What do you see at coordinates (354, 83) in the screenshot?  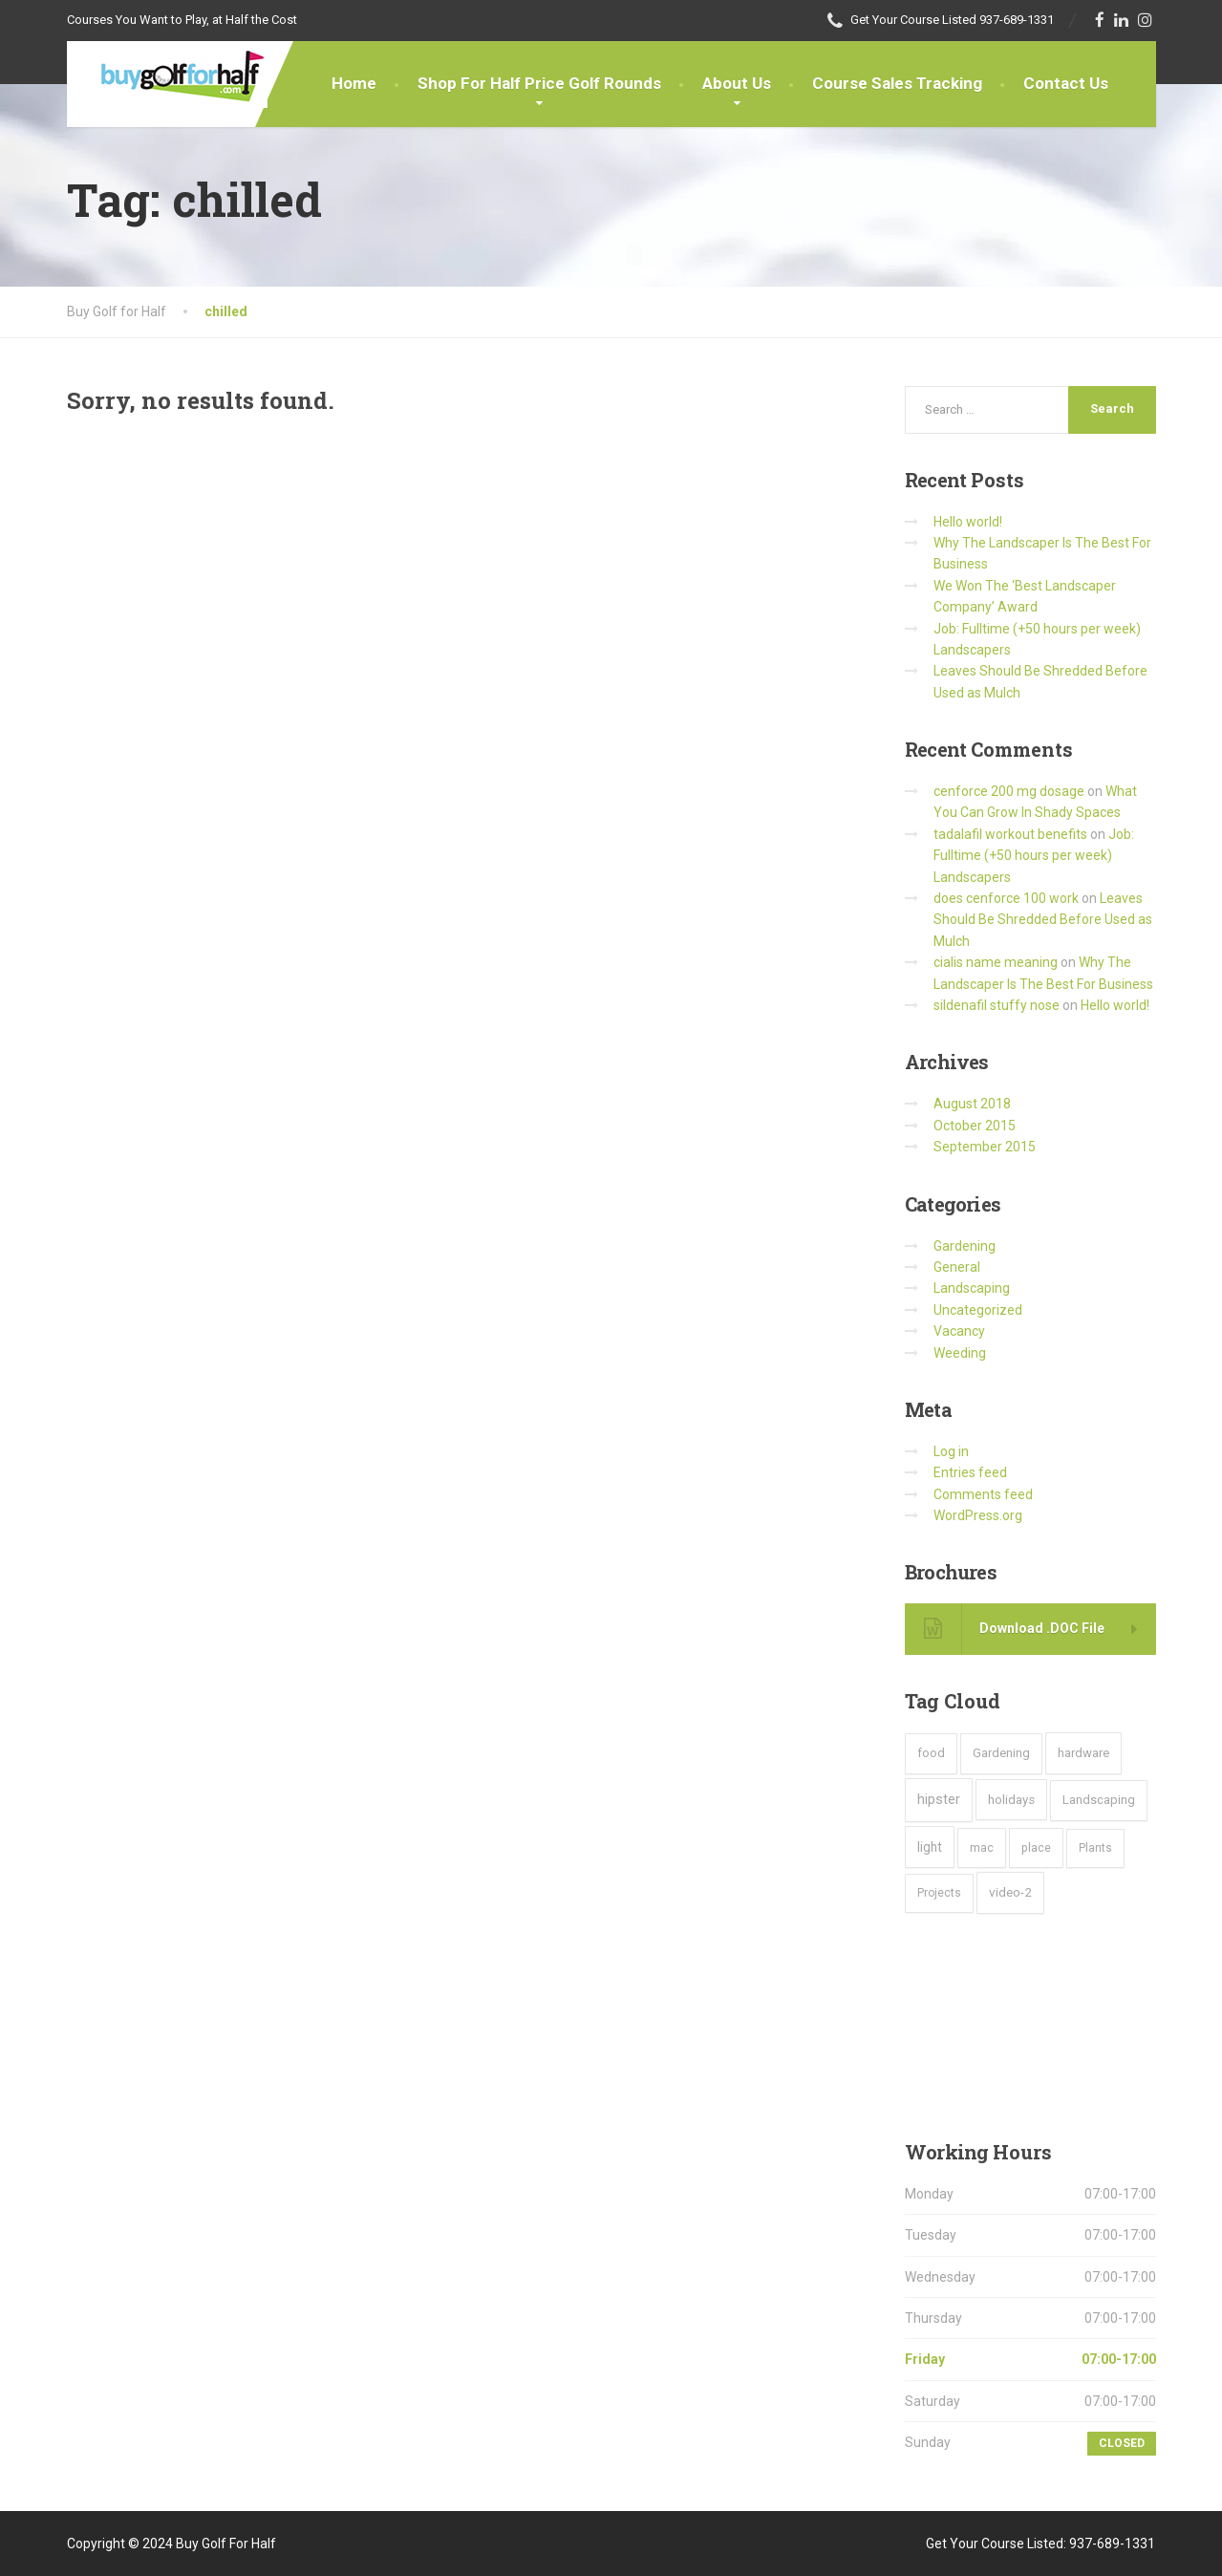 I see `Home` at bounding box center [354, 83].